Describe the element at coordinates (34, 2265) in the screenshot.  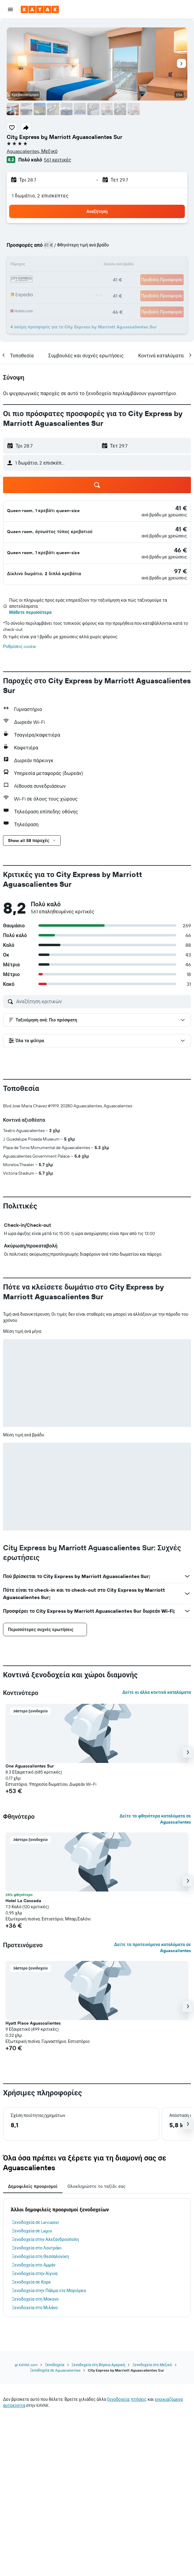
I see `Ξενοδοχεία στο Αμμάν` at that location.